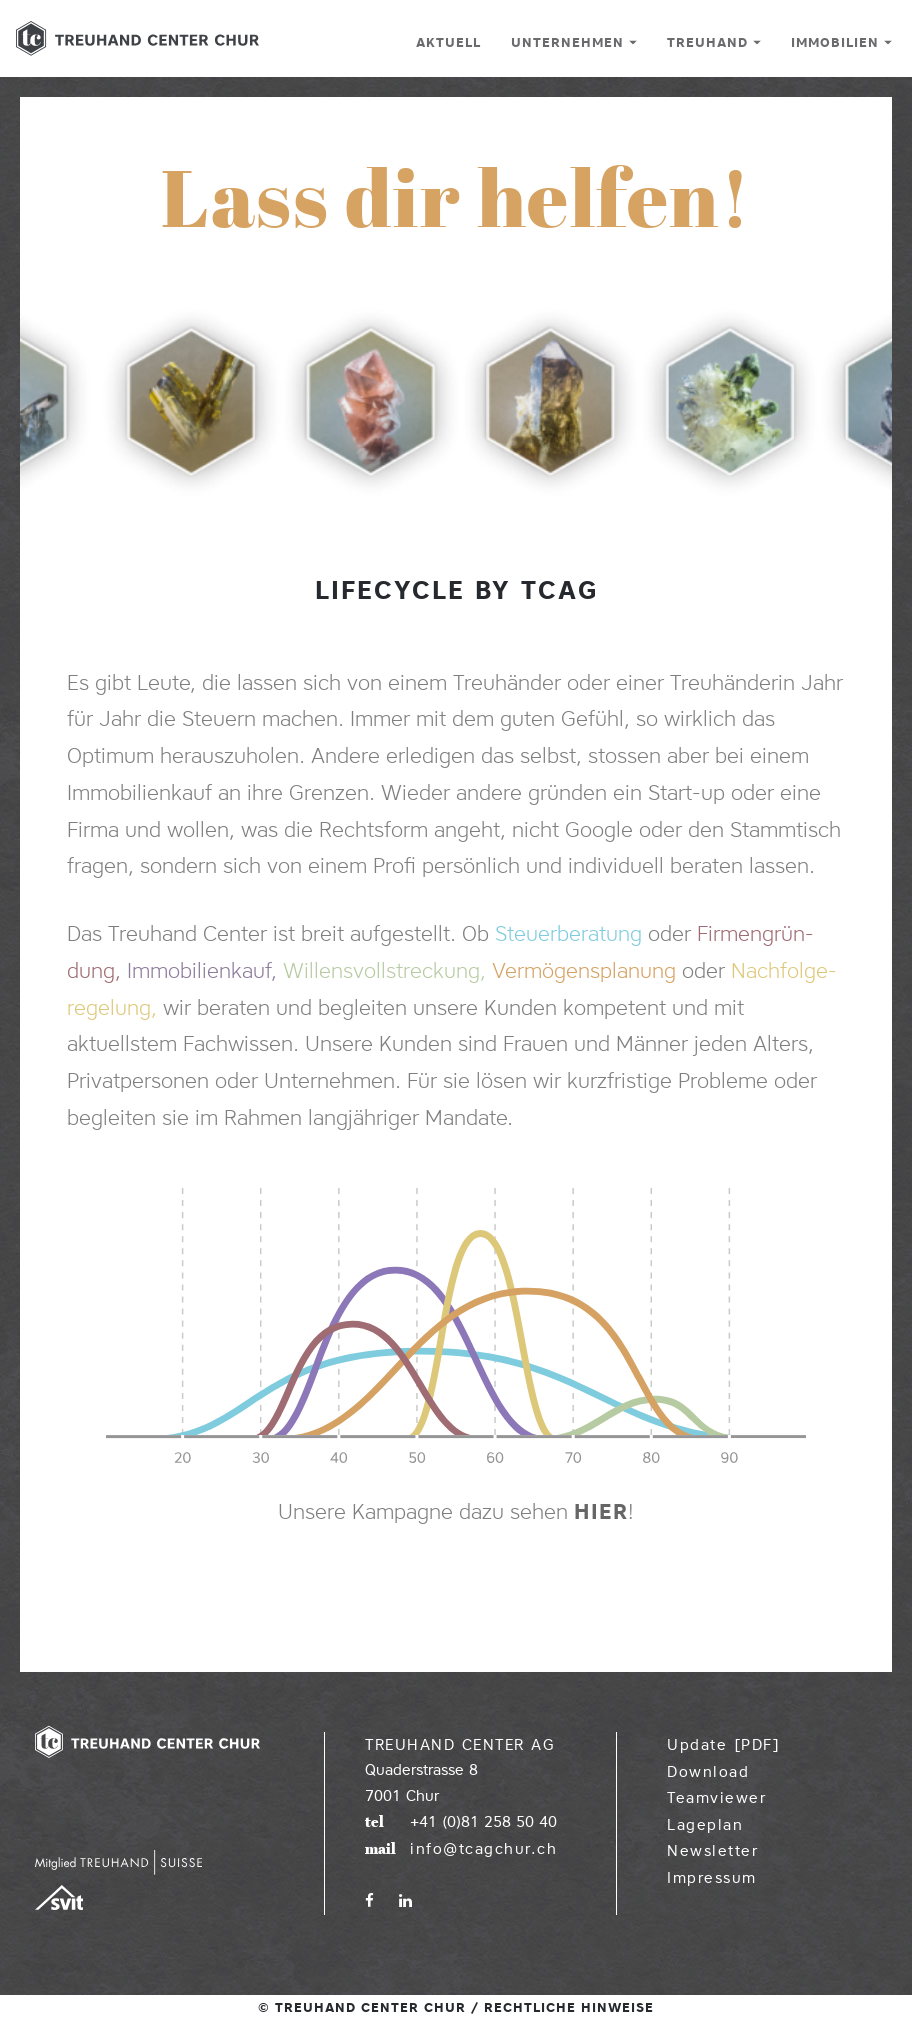 This screenshot has height=2020, width=912. What do you see at coordinates (716, 1798) in the screenshot?
I see `Teamviewer` at bounding box center [716, 1798].